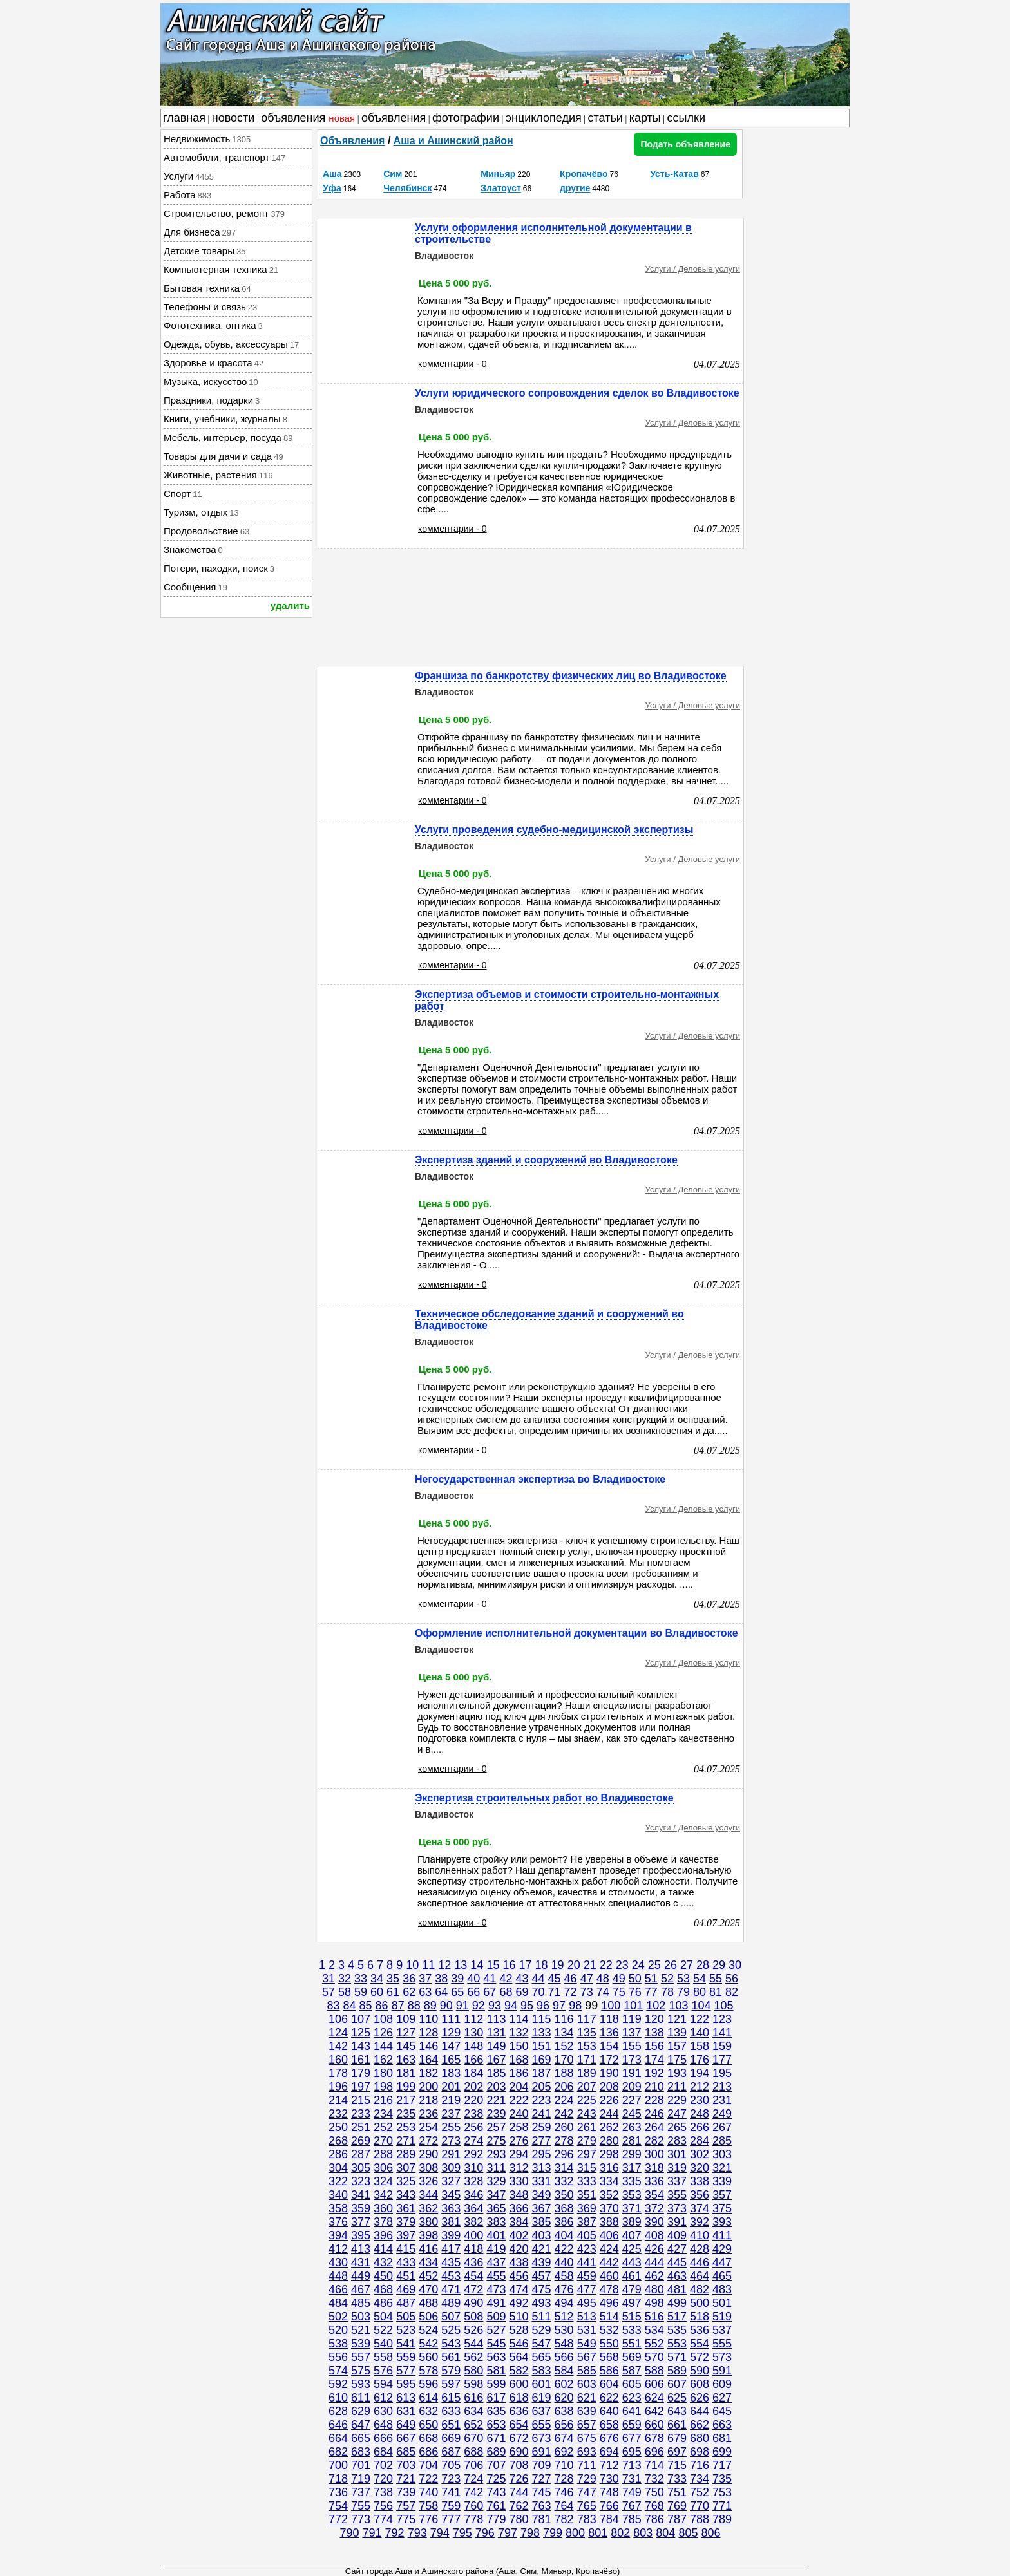 The width and height of the screenshot is (1010, 2576). I want to click on 251, so click(360, 2127).